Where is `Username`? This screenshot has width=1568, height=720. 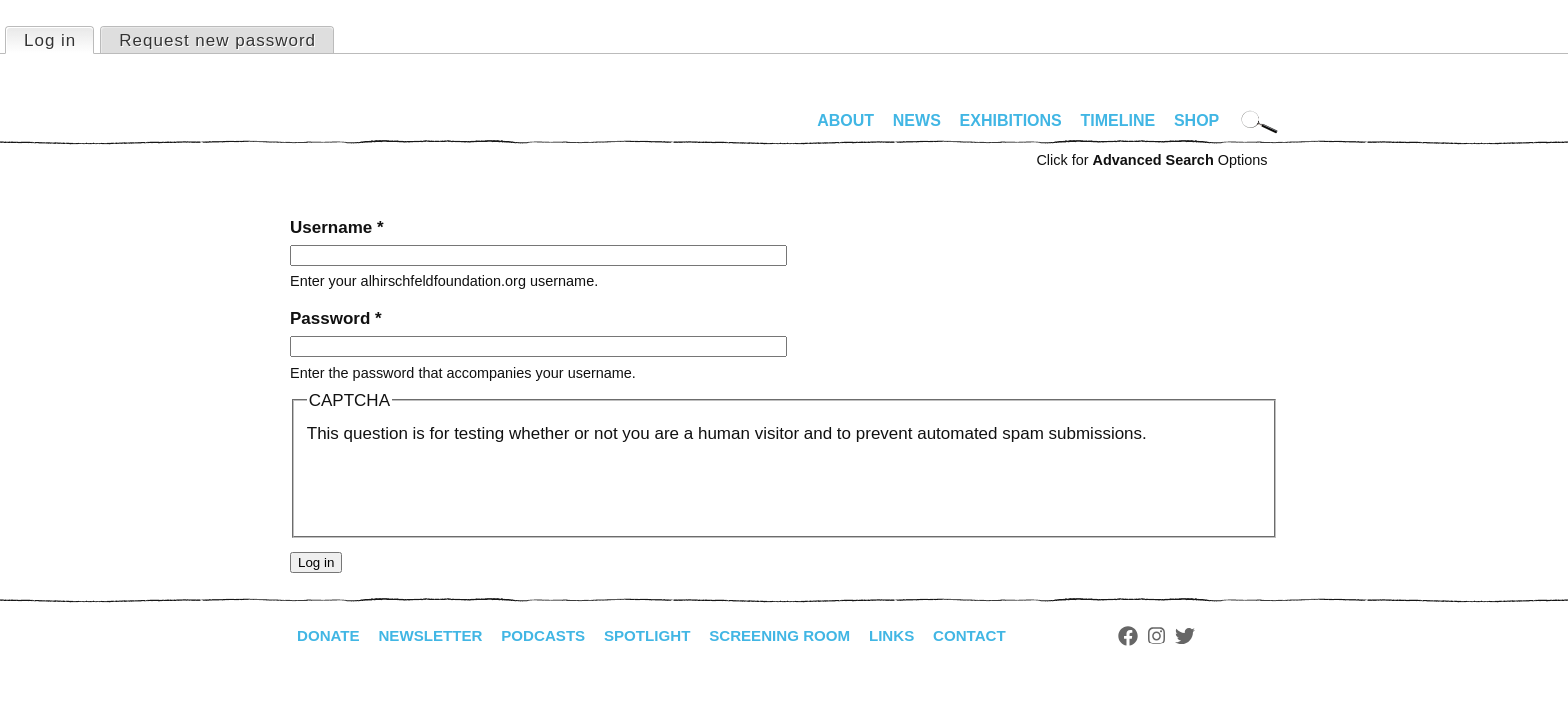
Username is located at coordinates (337, 227).